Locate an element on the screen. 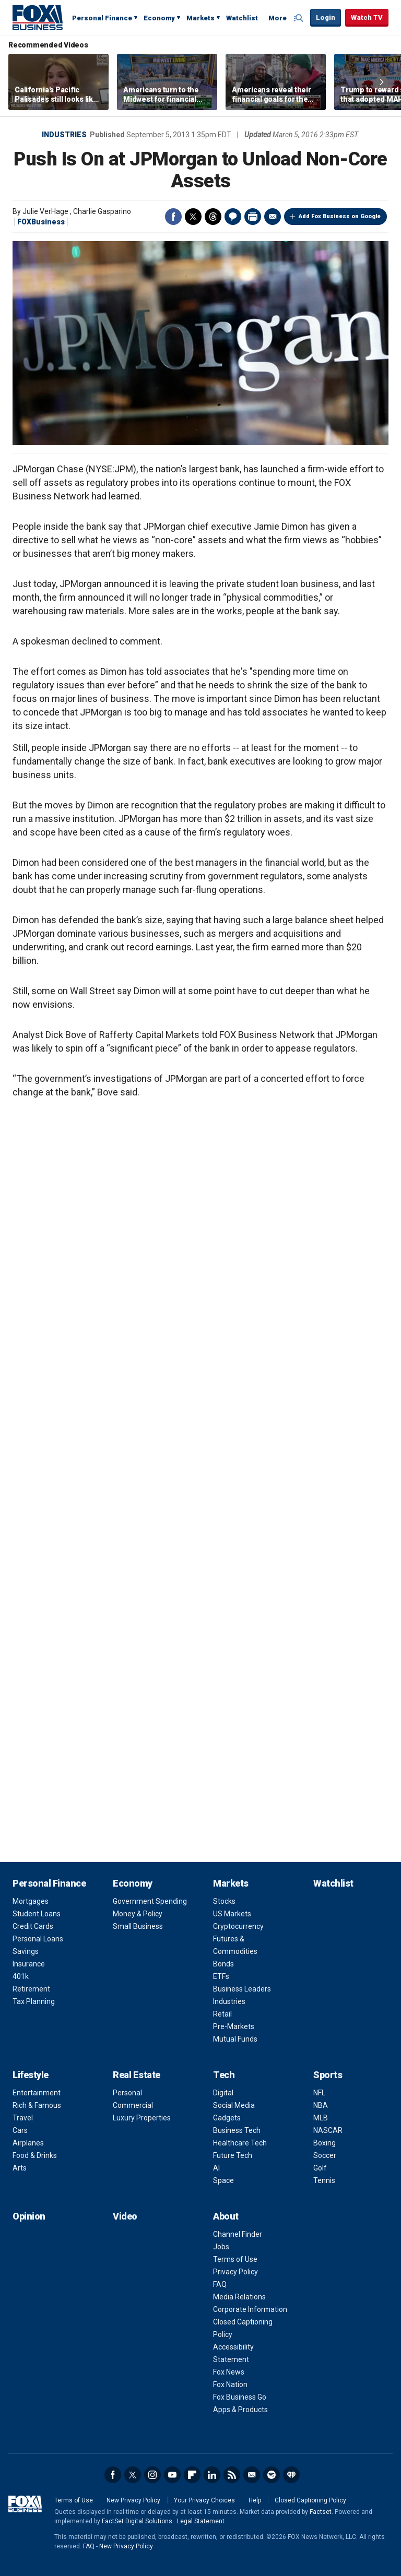 The image size is (401, 2576). Retirement is located at coordinates (31, 1989).